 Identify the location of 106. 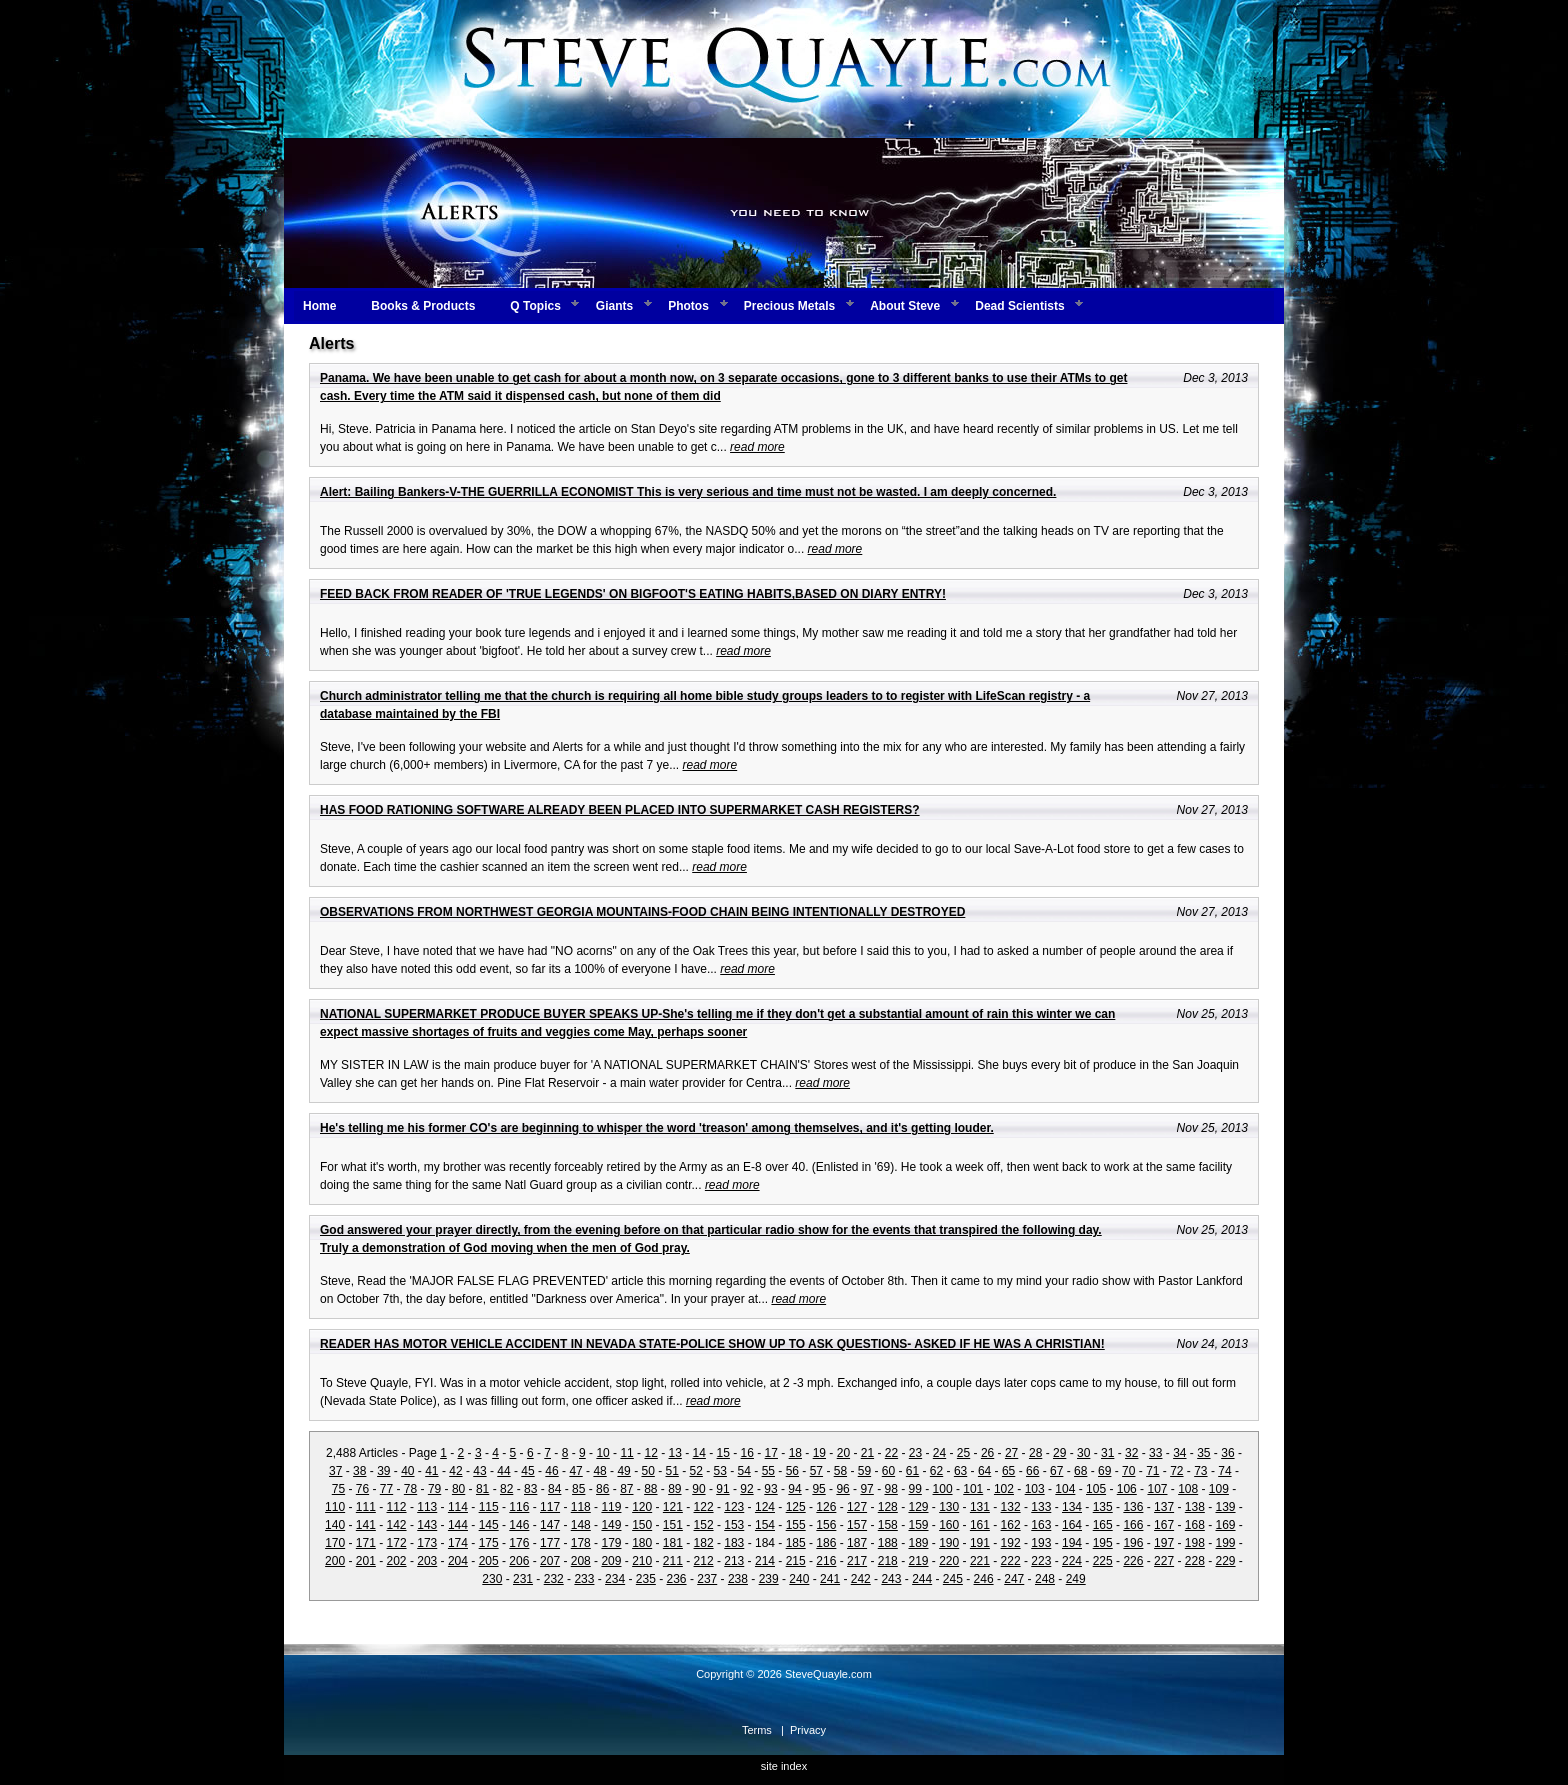
(1127, 1489).